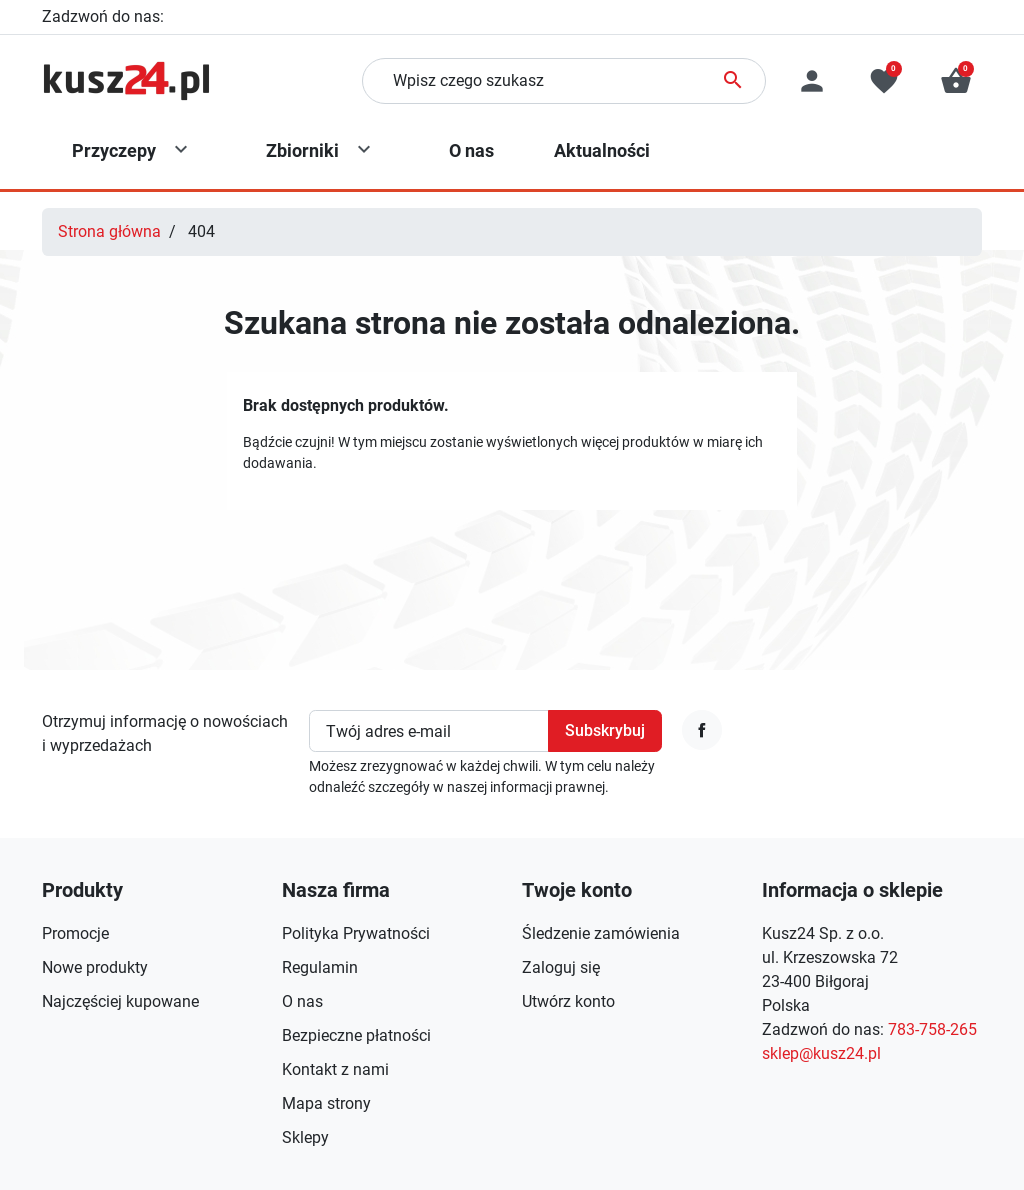 This screenshot has height=1190, width=1024. Describe the element at coordinates (95, 967) in the screenshot. I see `Nowe produkty` at that location.